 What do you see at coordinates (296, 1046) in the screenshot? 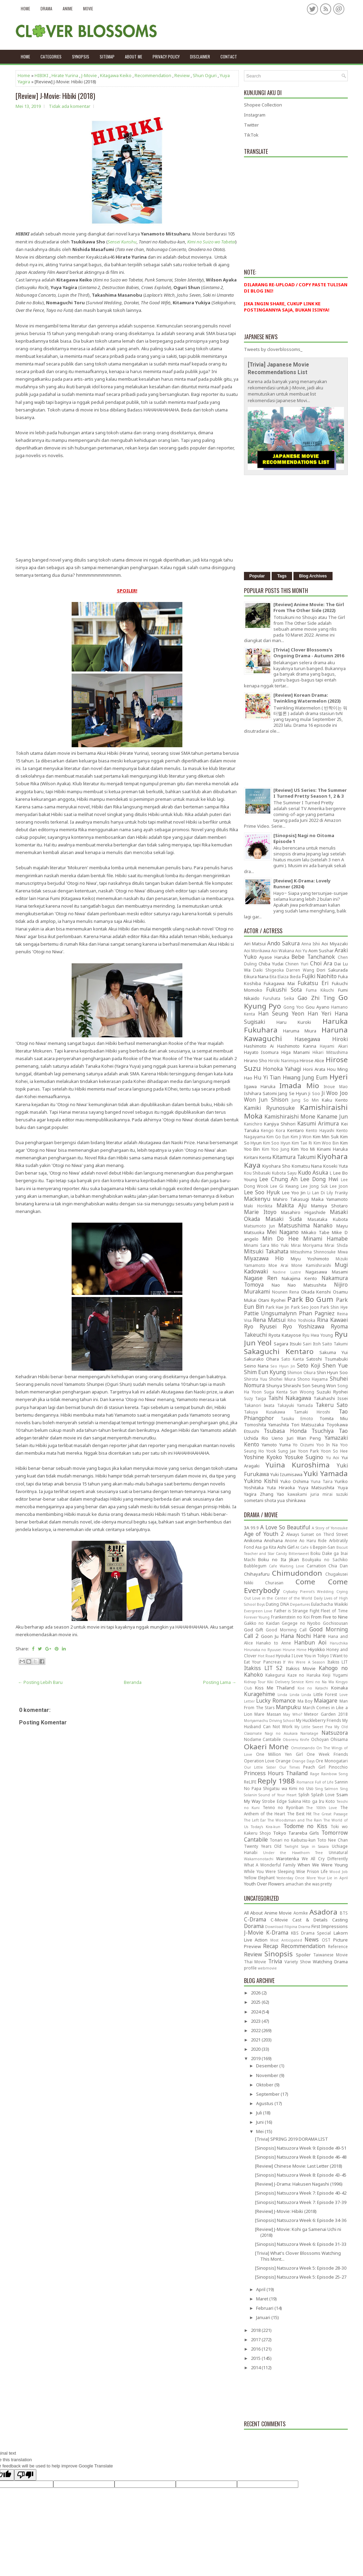
I see `Hashimoto Kanna` at bounding box center [296, 1046].